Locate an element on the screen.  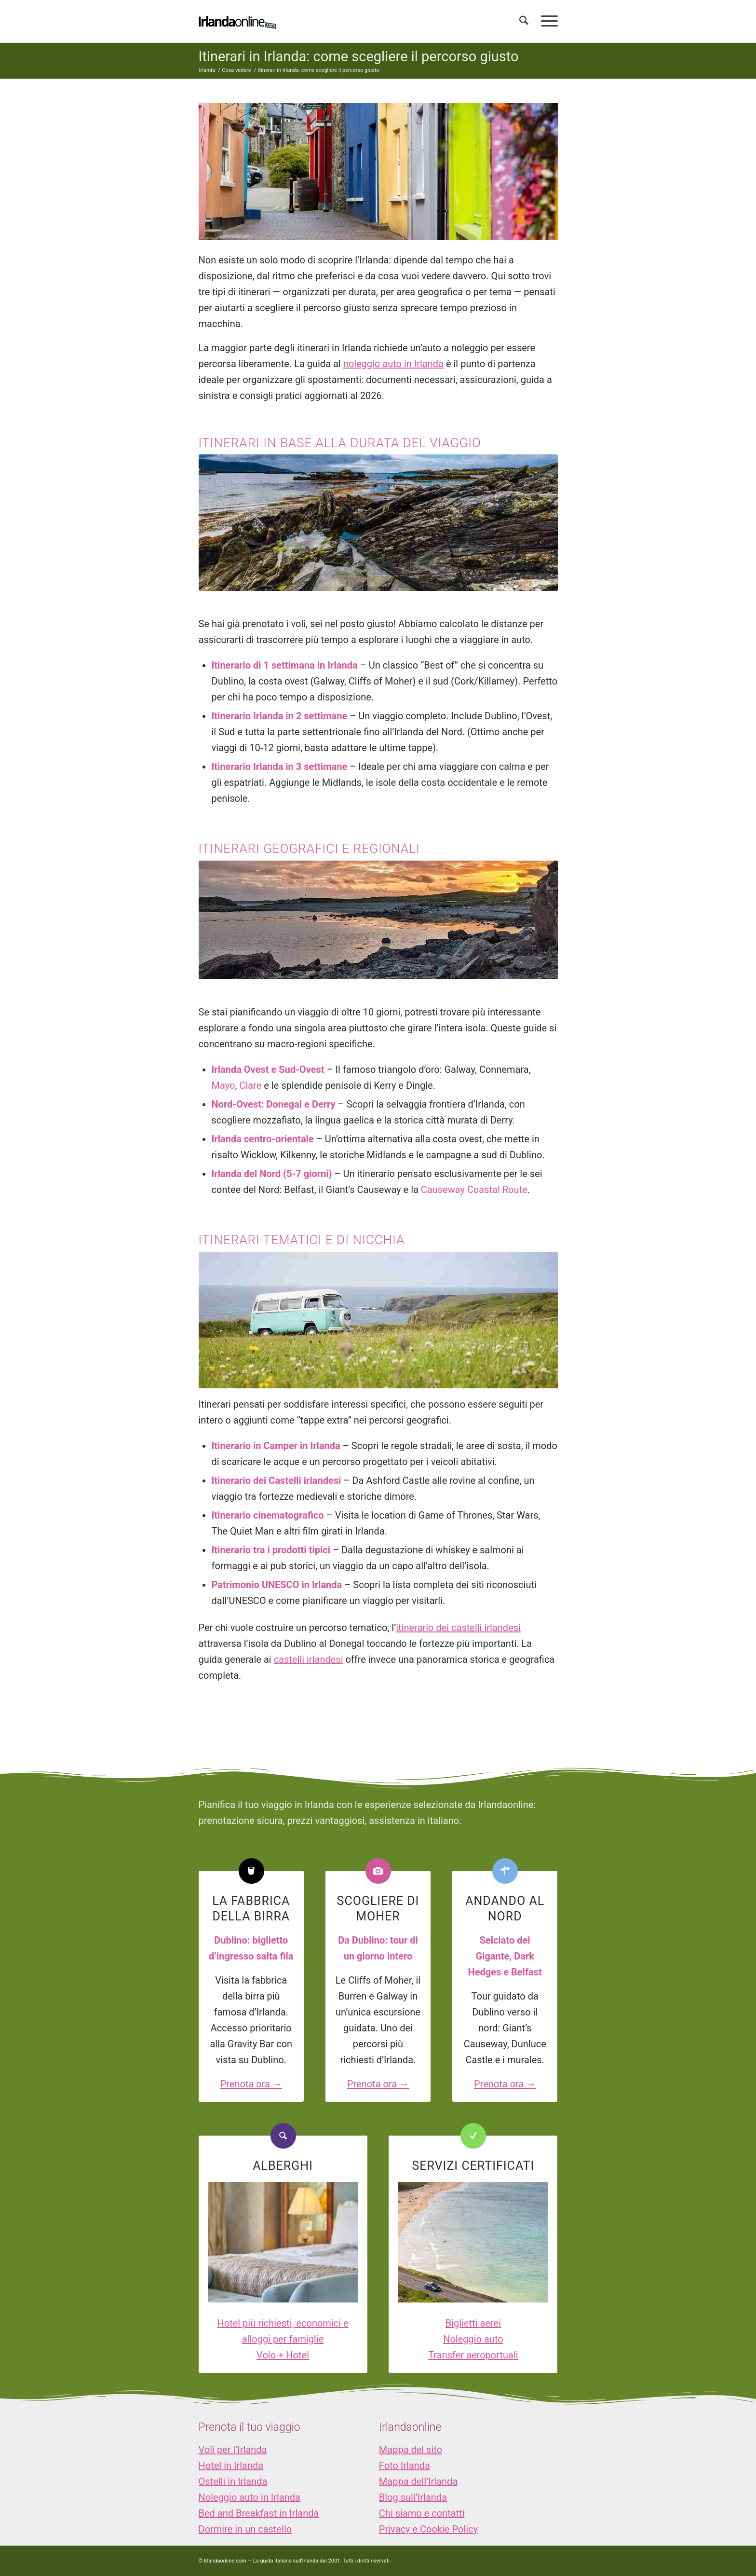
[menuitem] is located at coordinates (524, 21).